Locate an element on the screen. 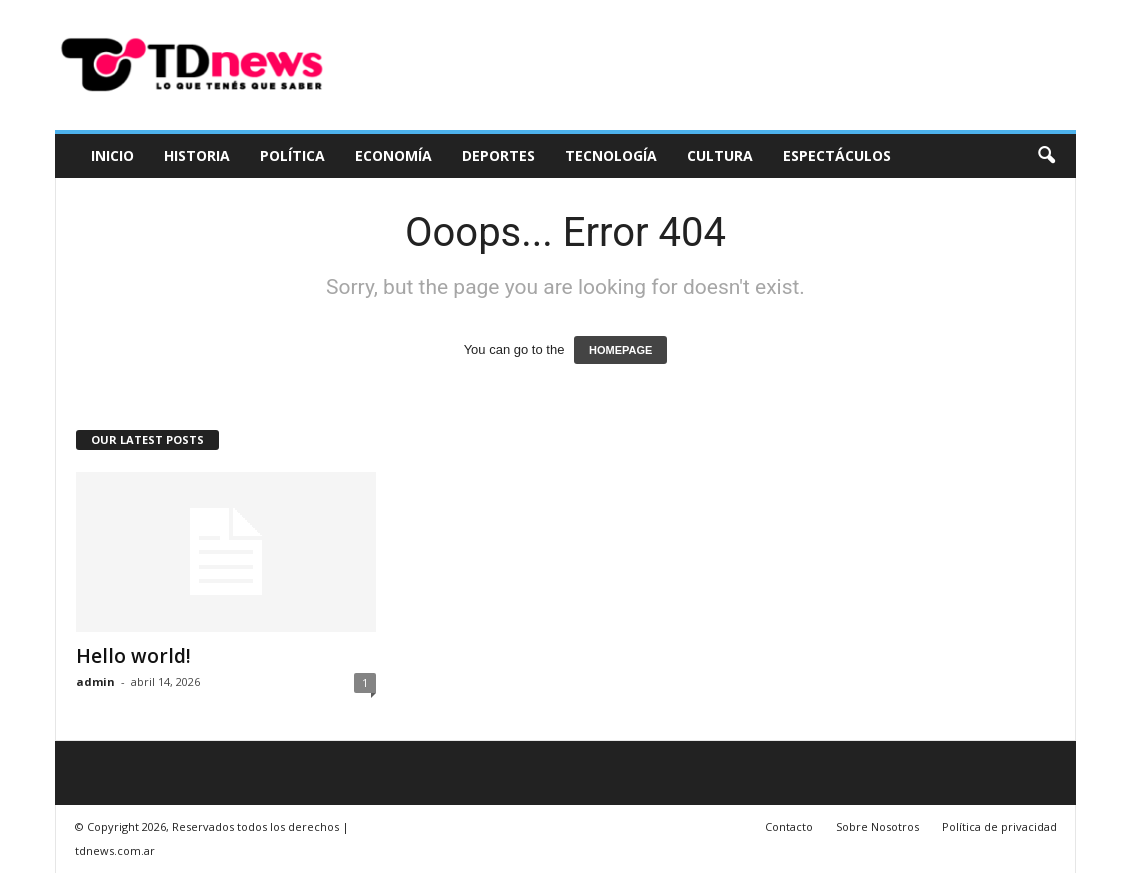 The height and width of the screenshot is (873, 1131). Deportes is located at coordinates (498, 155).